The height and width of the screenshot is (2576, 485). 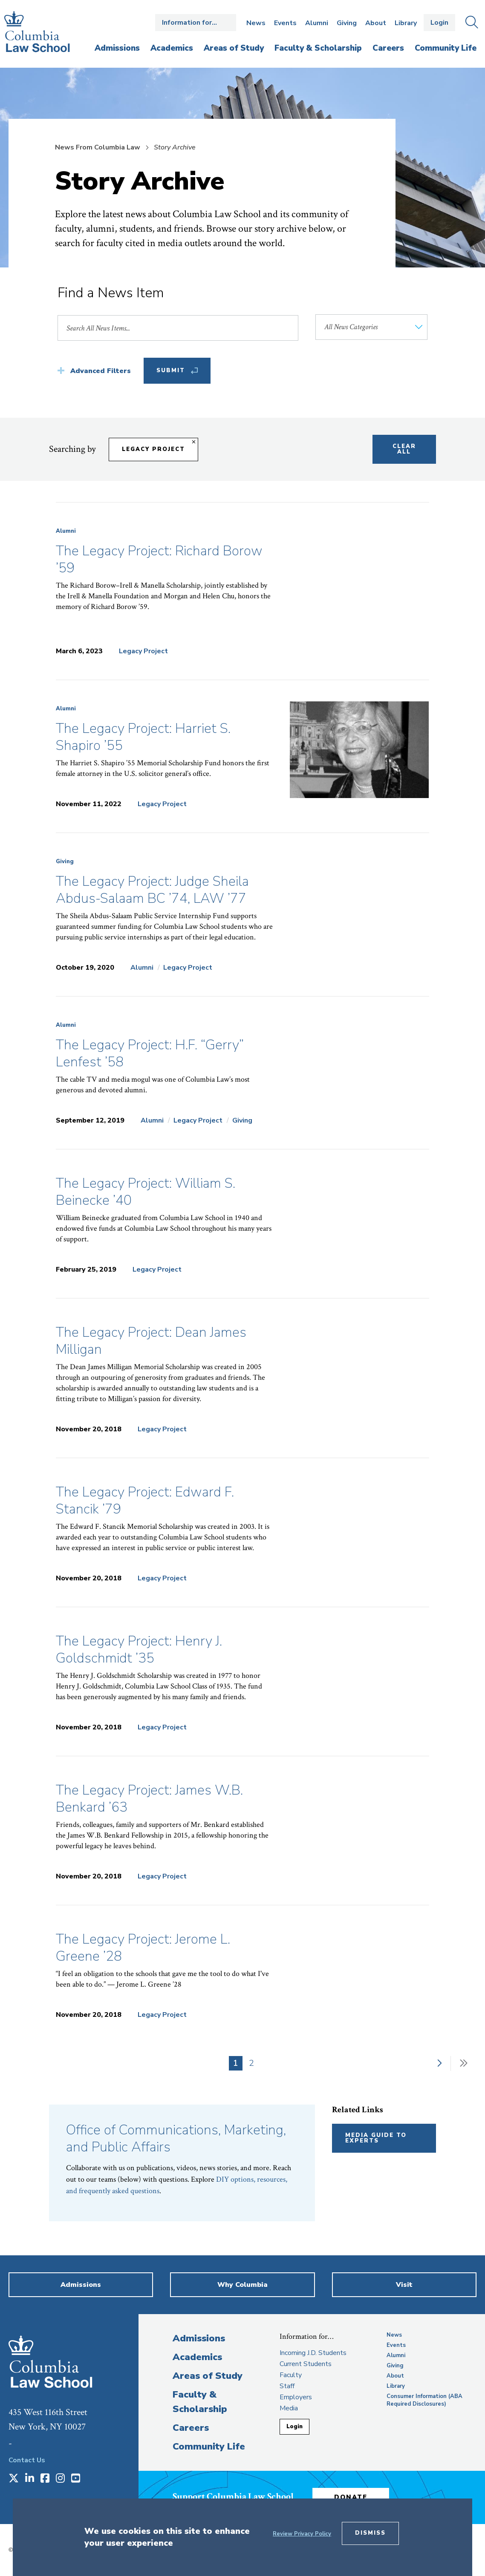 I want to click on Legacy Project, so click(x=143, y=651).